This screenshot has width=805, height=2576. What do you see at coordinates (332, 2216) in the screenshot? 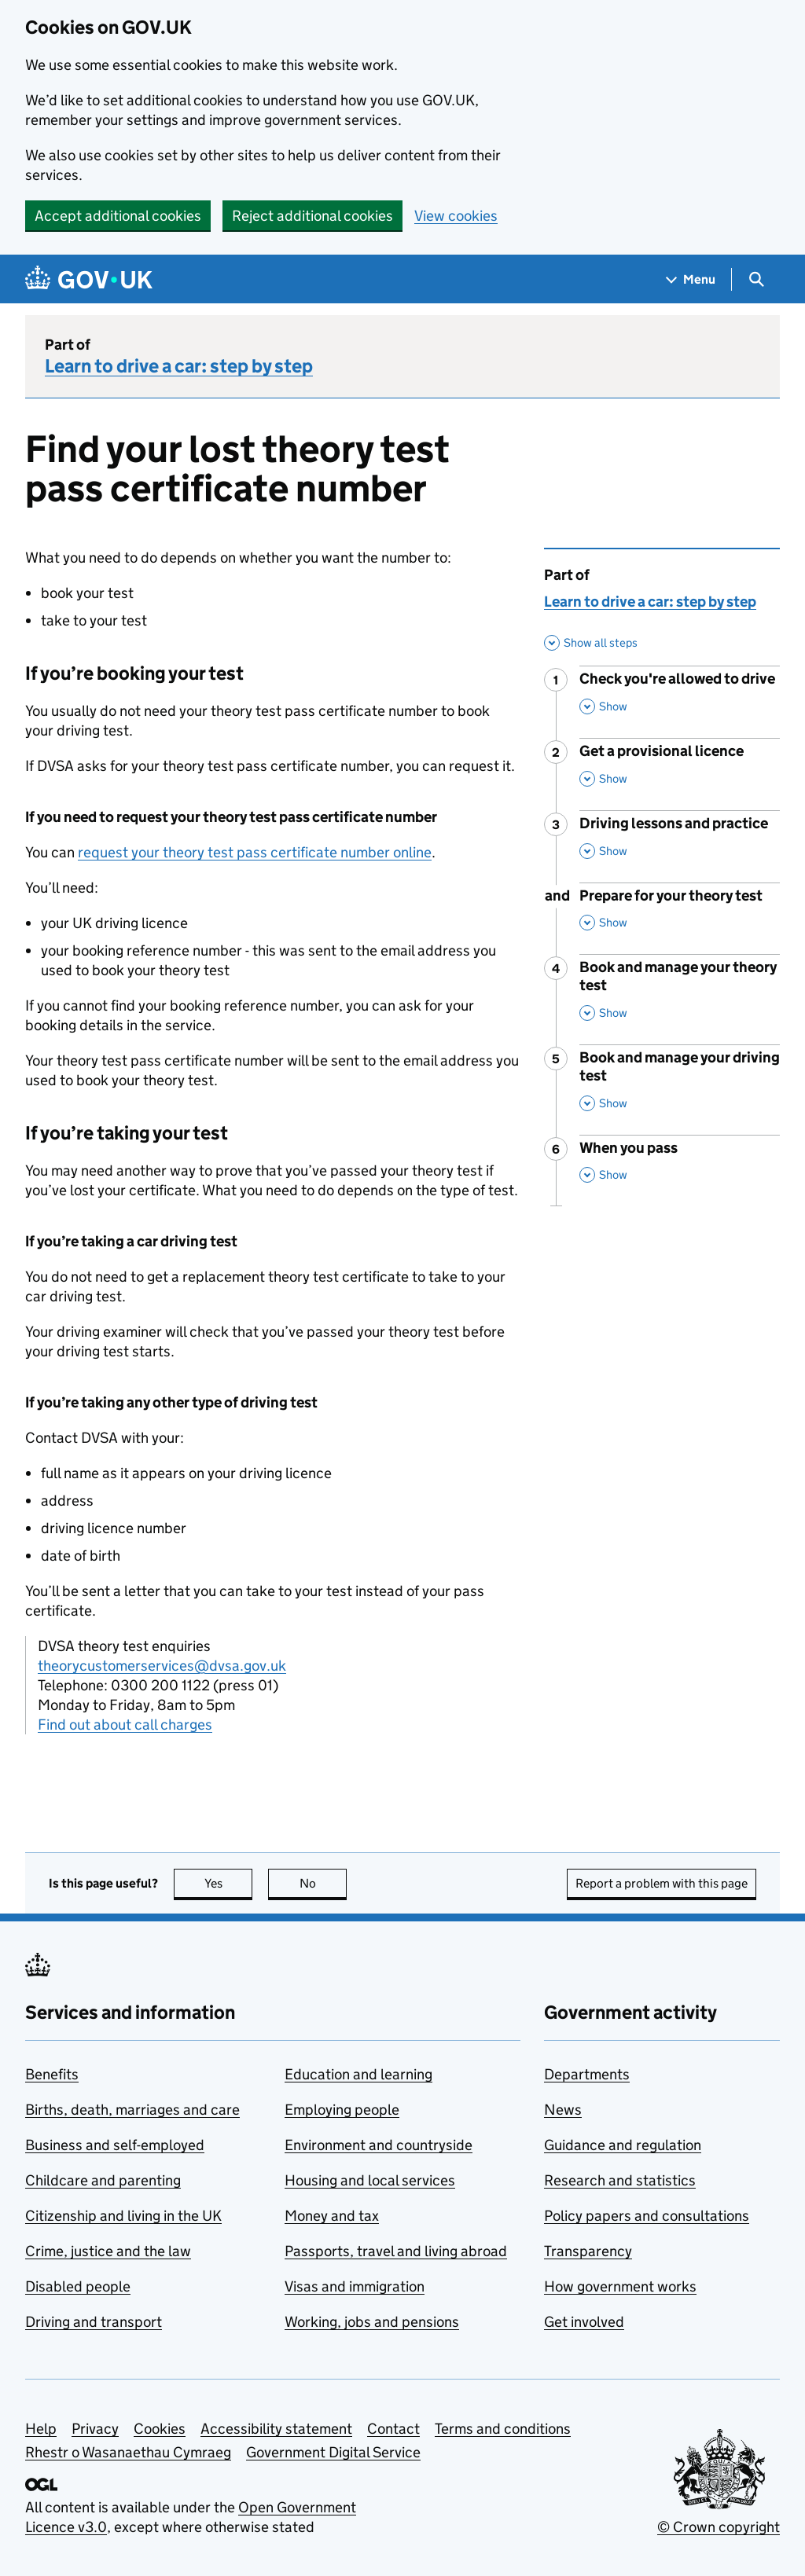
I see `Money and tax` at bounding box center [332, 2216].